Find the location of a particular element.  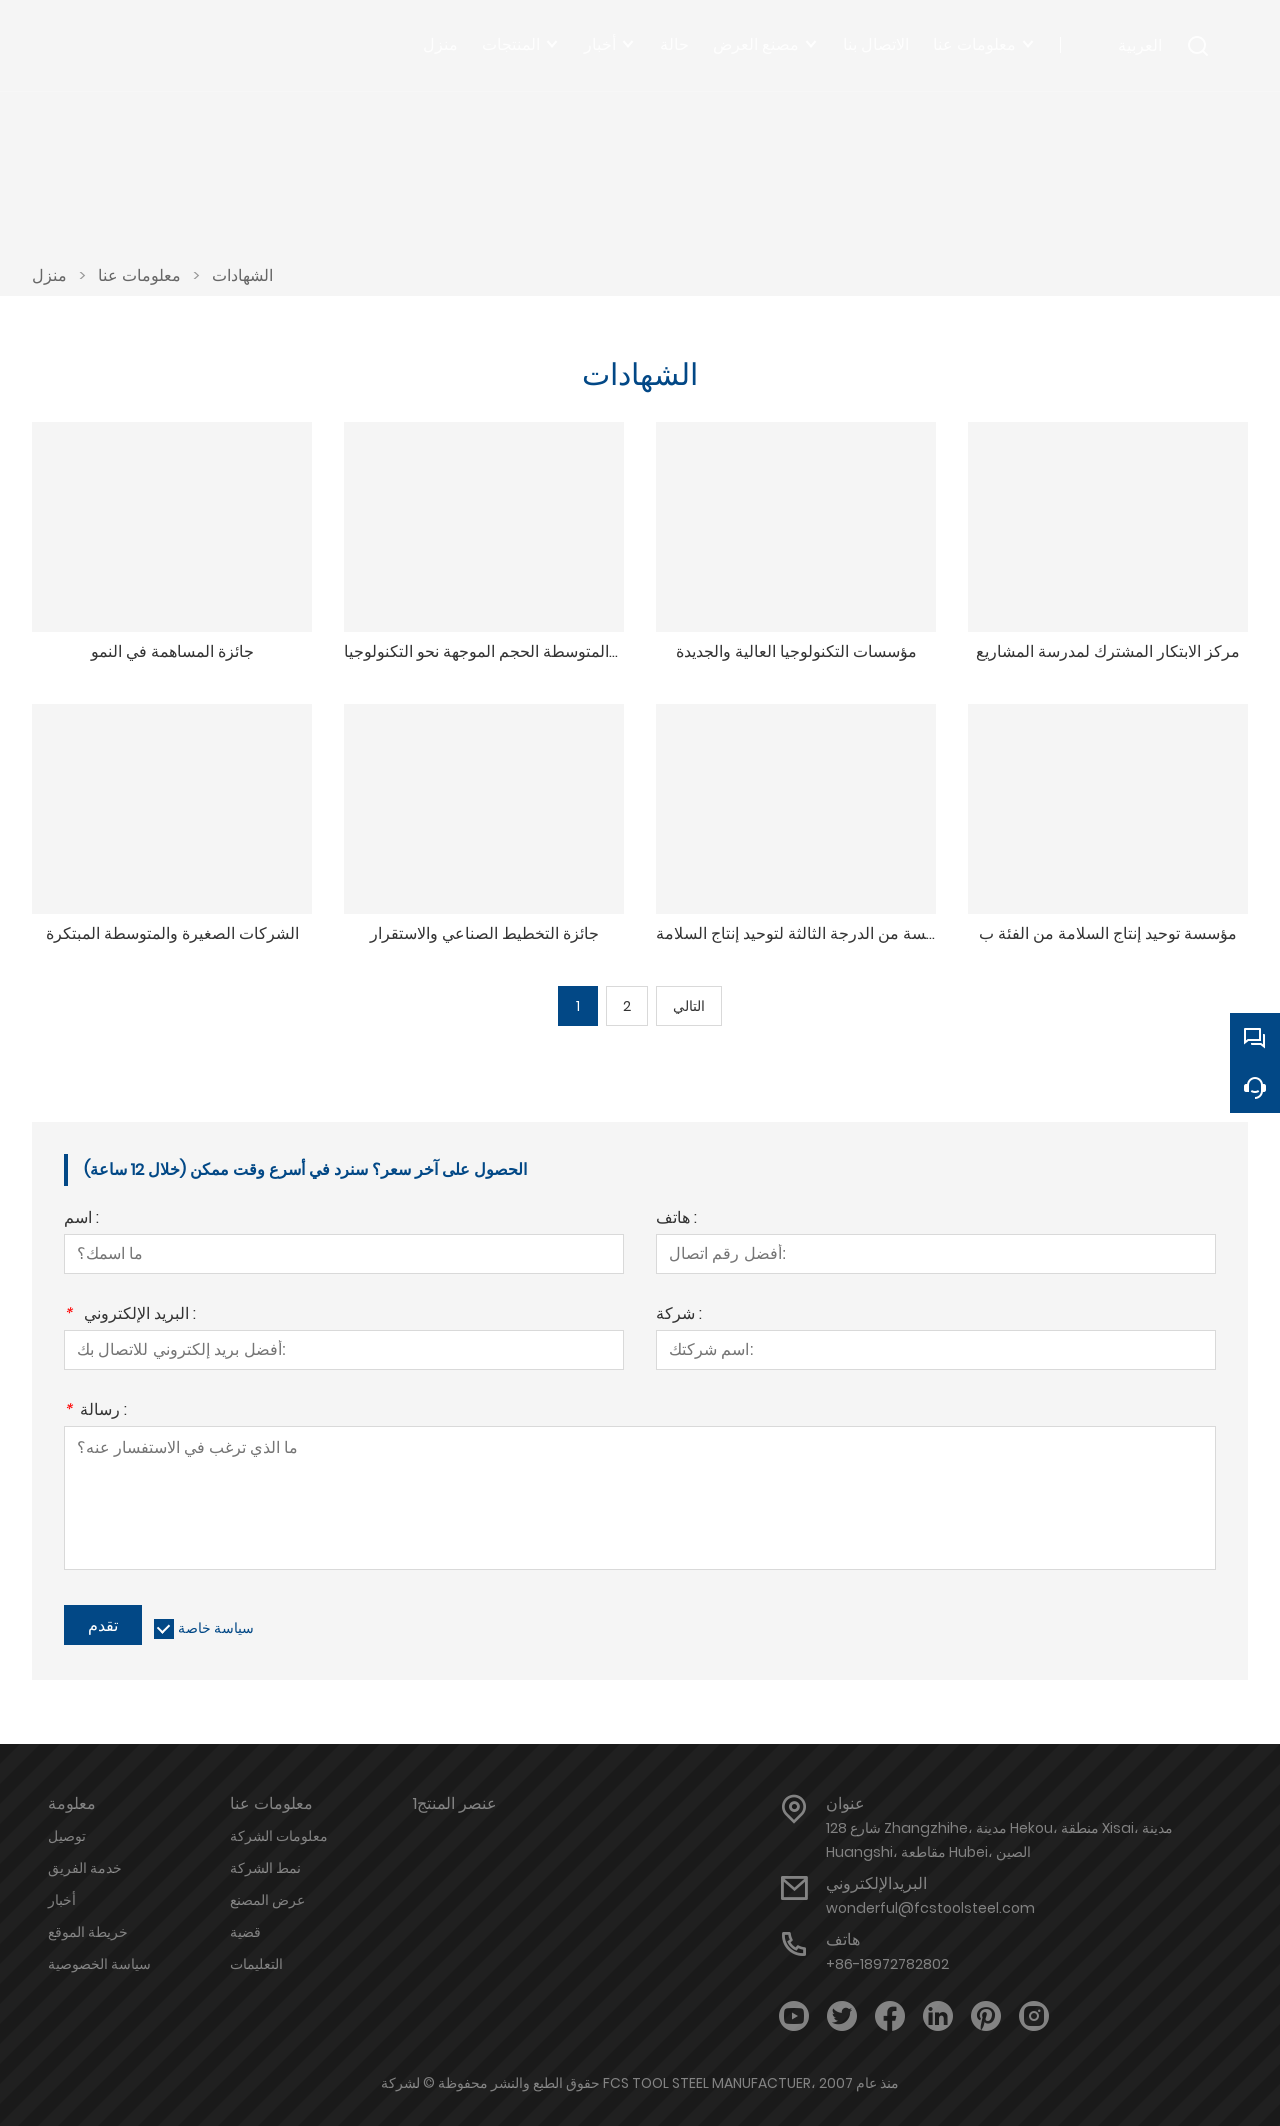

wonderful@fcstoolsteel.com is located at coordinates (930, 1908).